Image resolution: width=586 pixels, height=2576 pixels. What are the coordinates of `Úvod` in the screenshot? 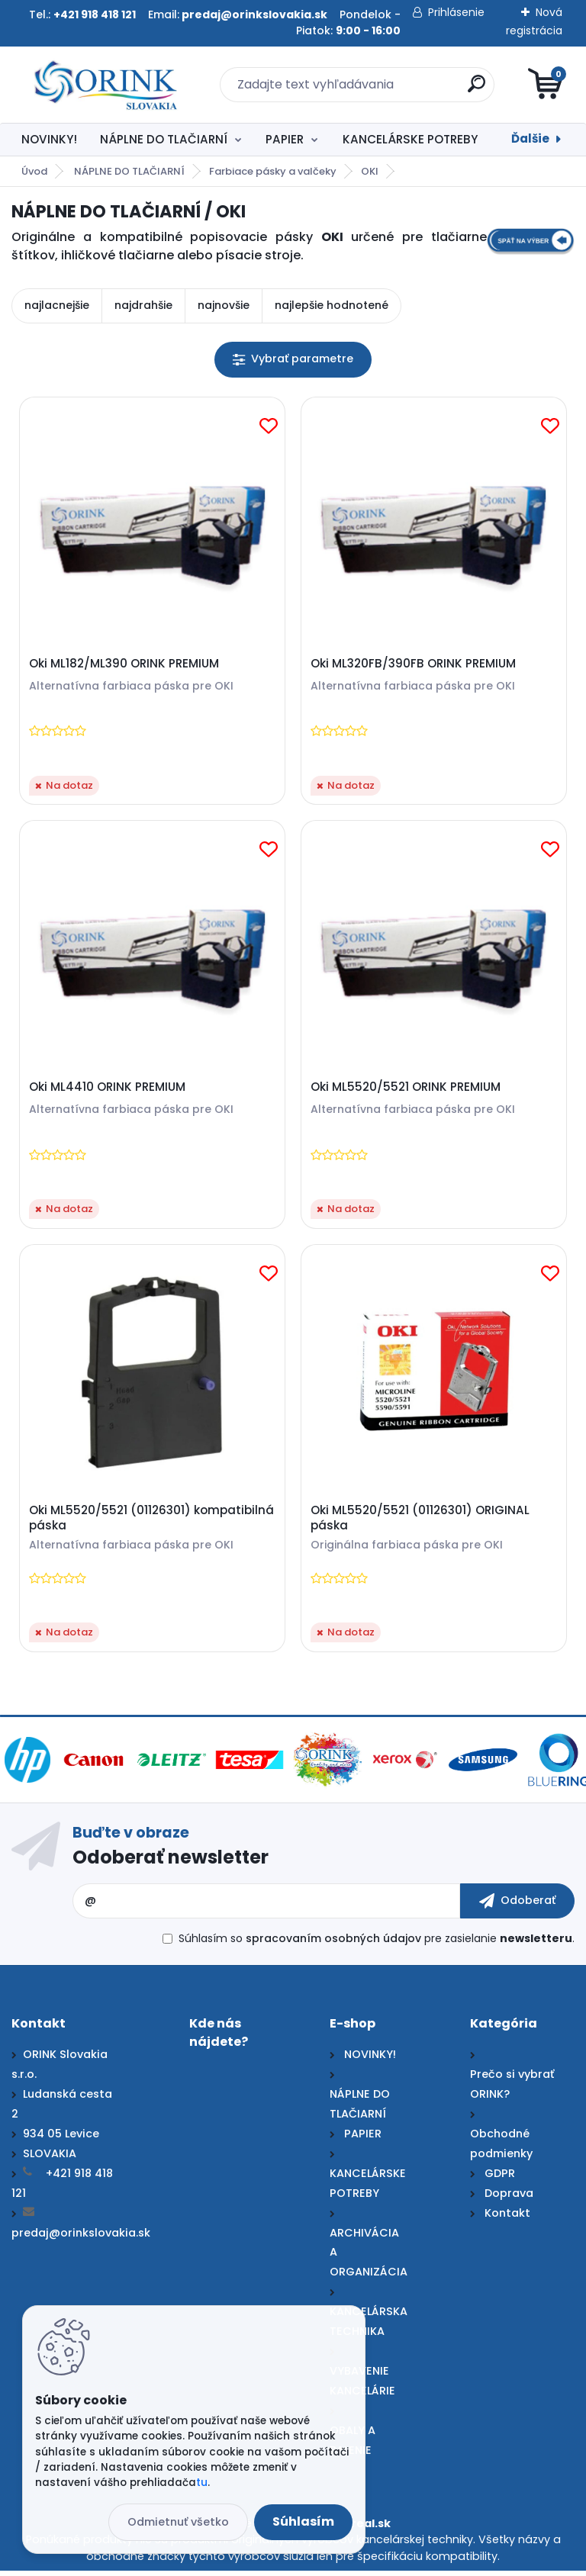 It's located at (34, 171).